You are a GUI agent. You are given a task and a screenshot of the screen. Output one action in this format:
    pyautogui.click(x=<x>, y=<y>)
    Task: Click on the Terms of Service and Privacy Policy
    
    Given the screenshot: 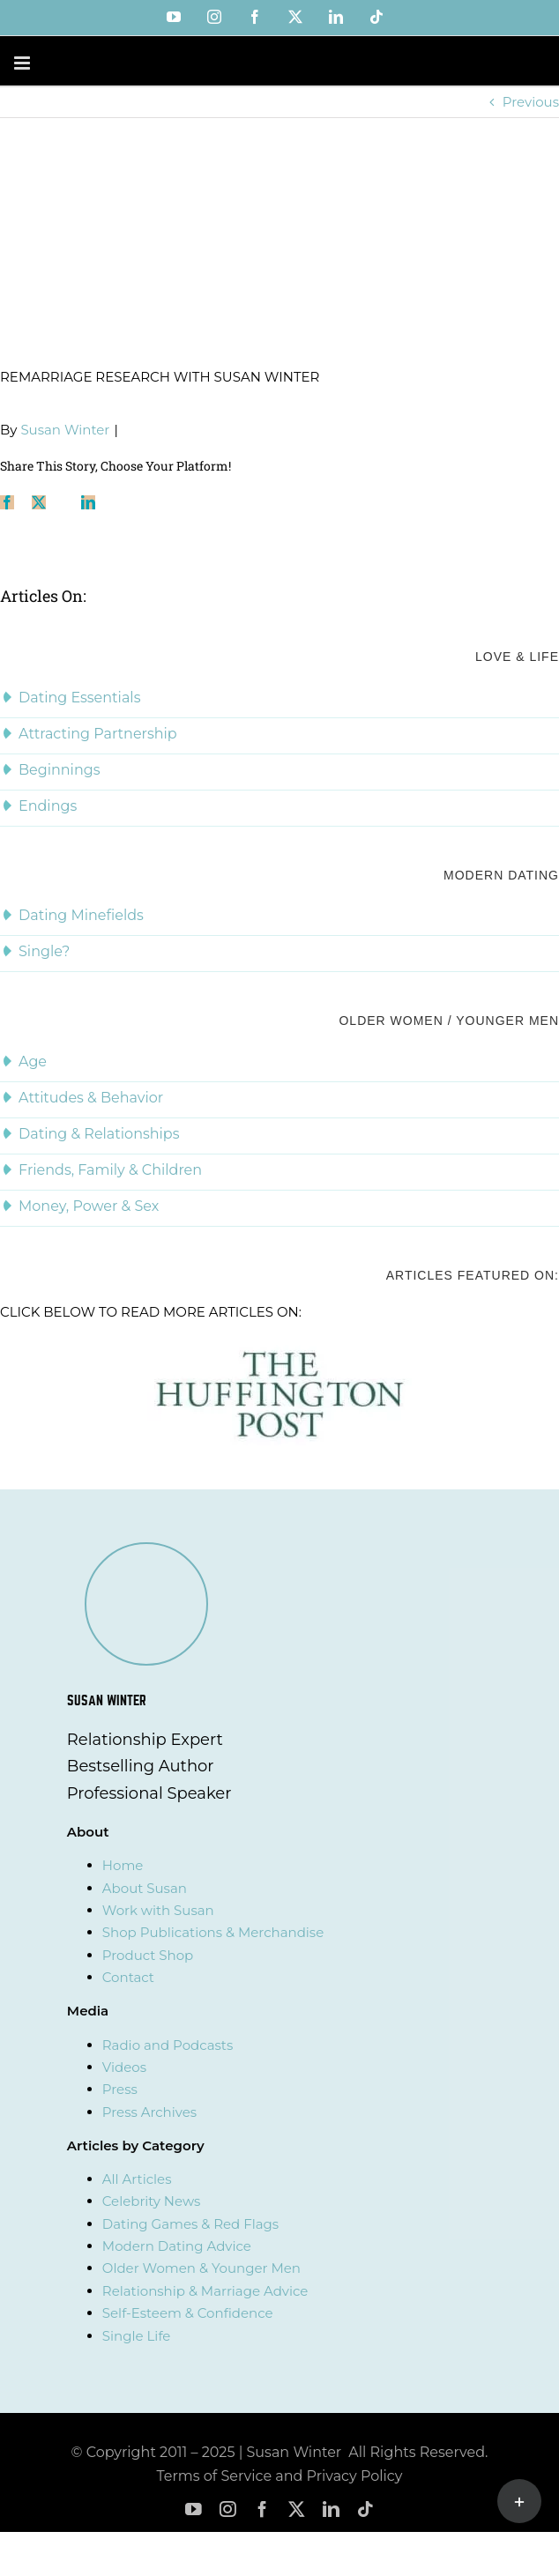 What is the action you would take?
    pyautogui.click(x=280, y=2476)
    